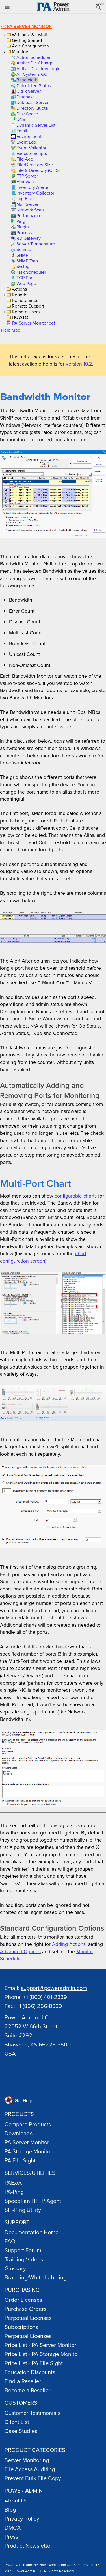 The image size is (106, 2576). What do you see at coordinates (13, 2527) in the screenshot?
I see `DMCA` at bounding box center [13, 2527].